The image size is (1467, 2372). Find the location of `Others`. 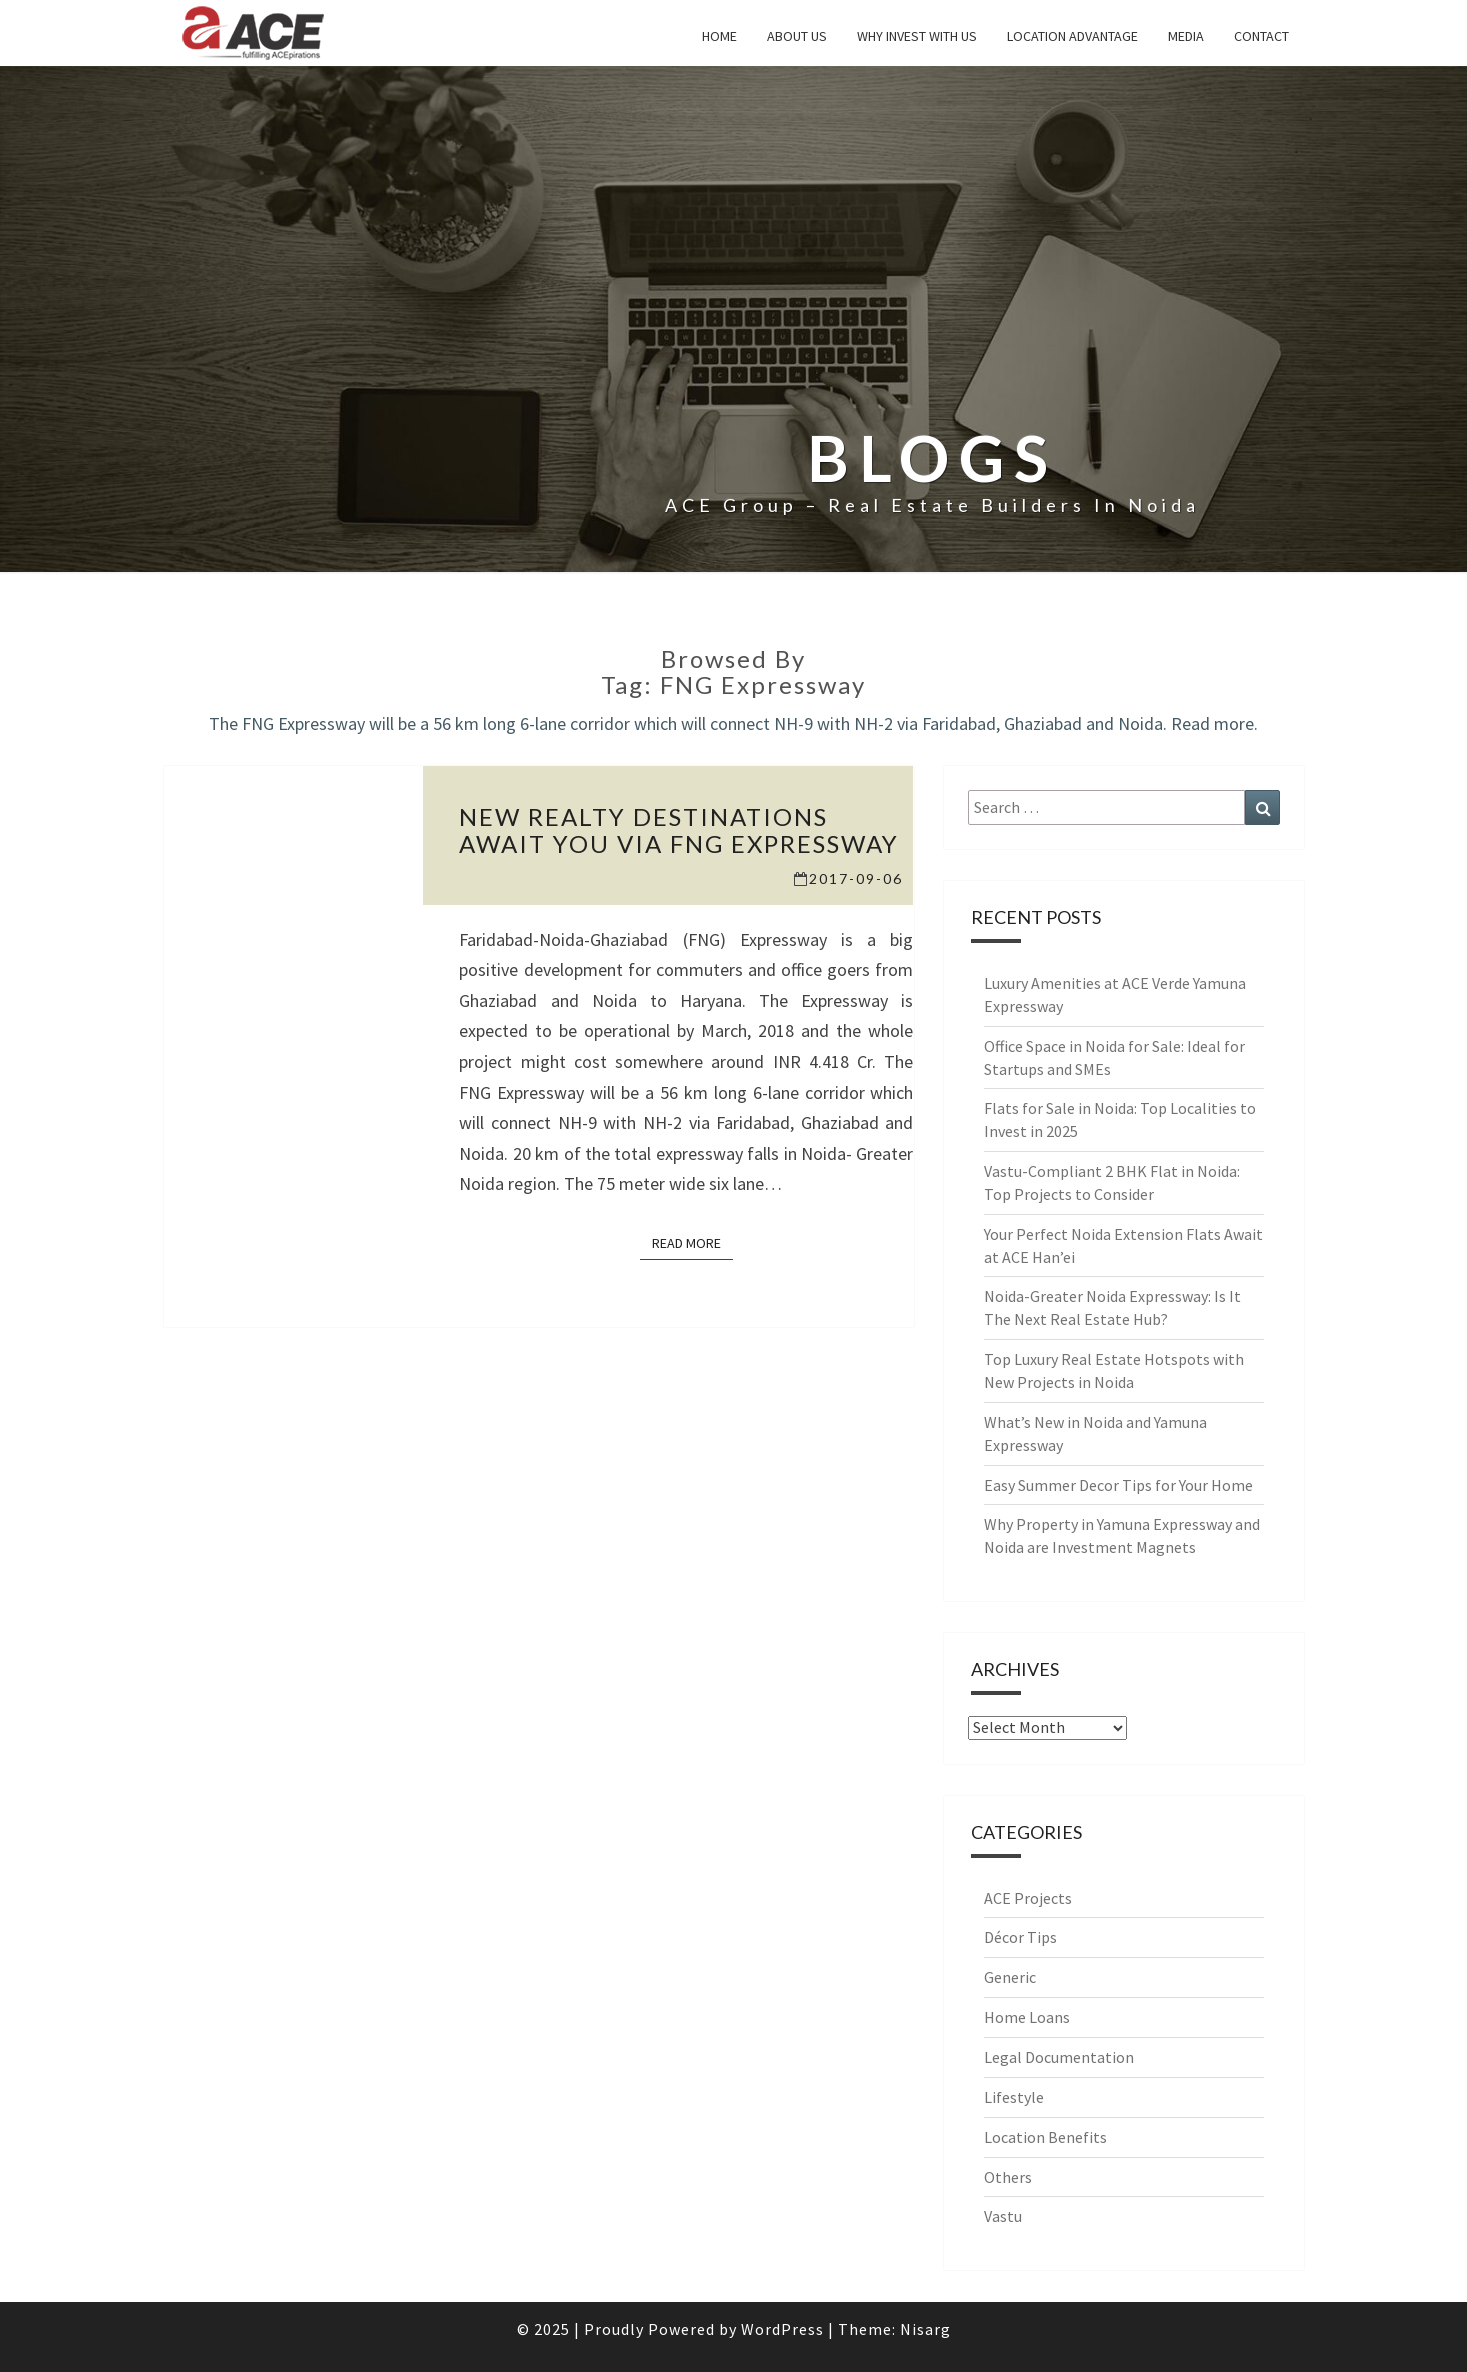

Others is located at coordinates (1008, 2177).